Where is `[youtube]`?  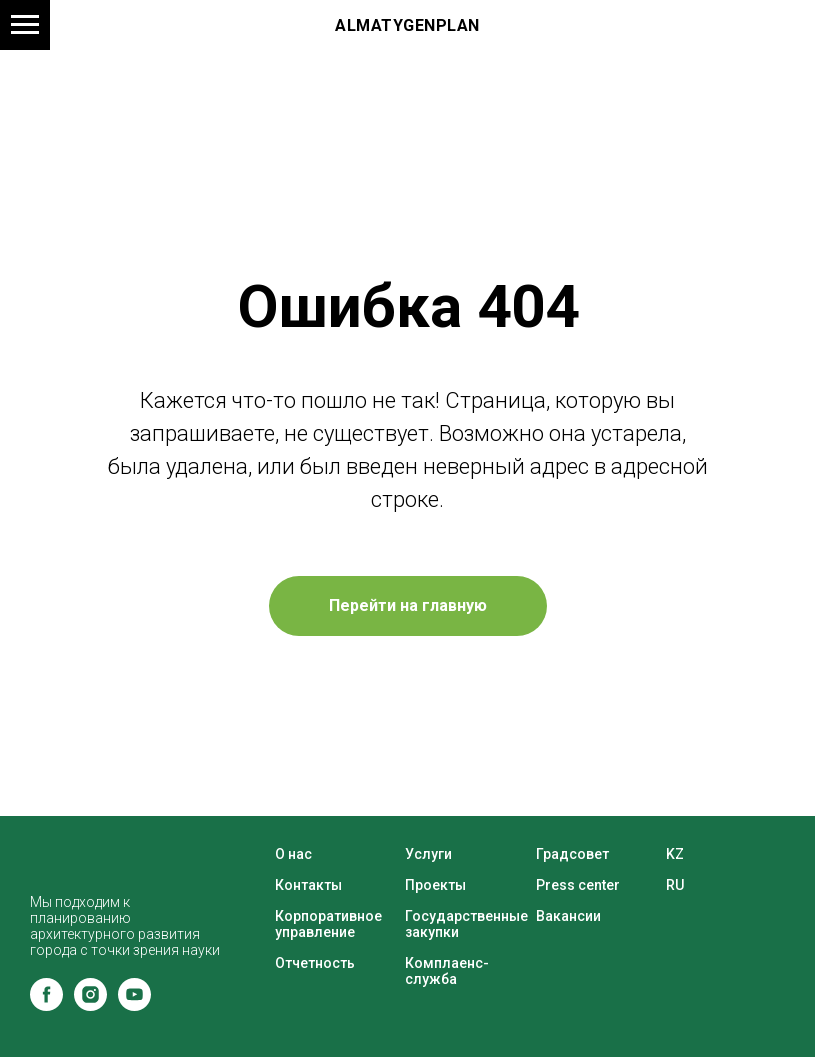 [youtube] is located at coordinates (134, 1005).